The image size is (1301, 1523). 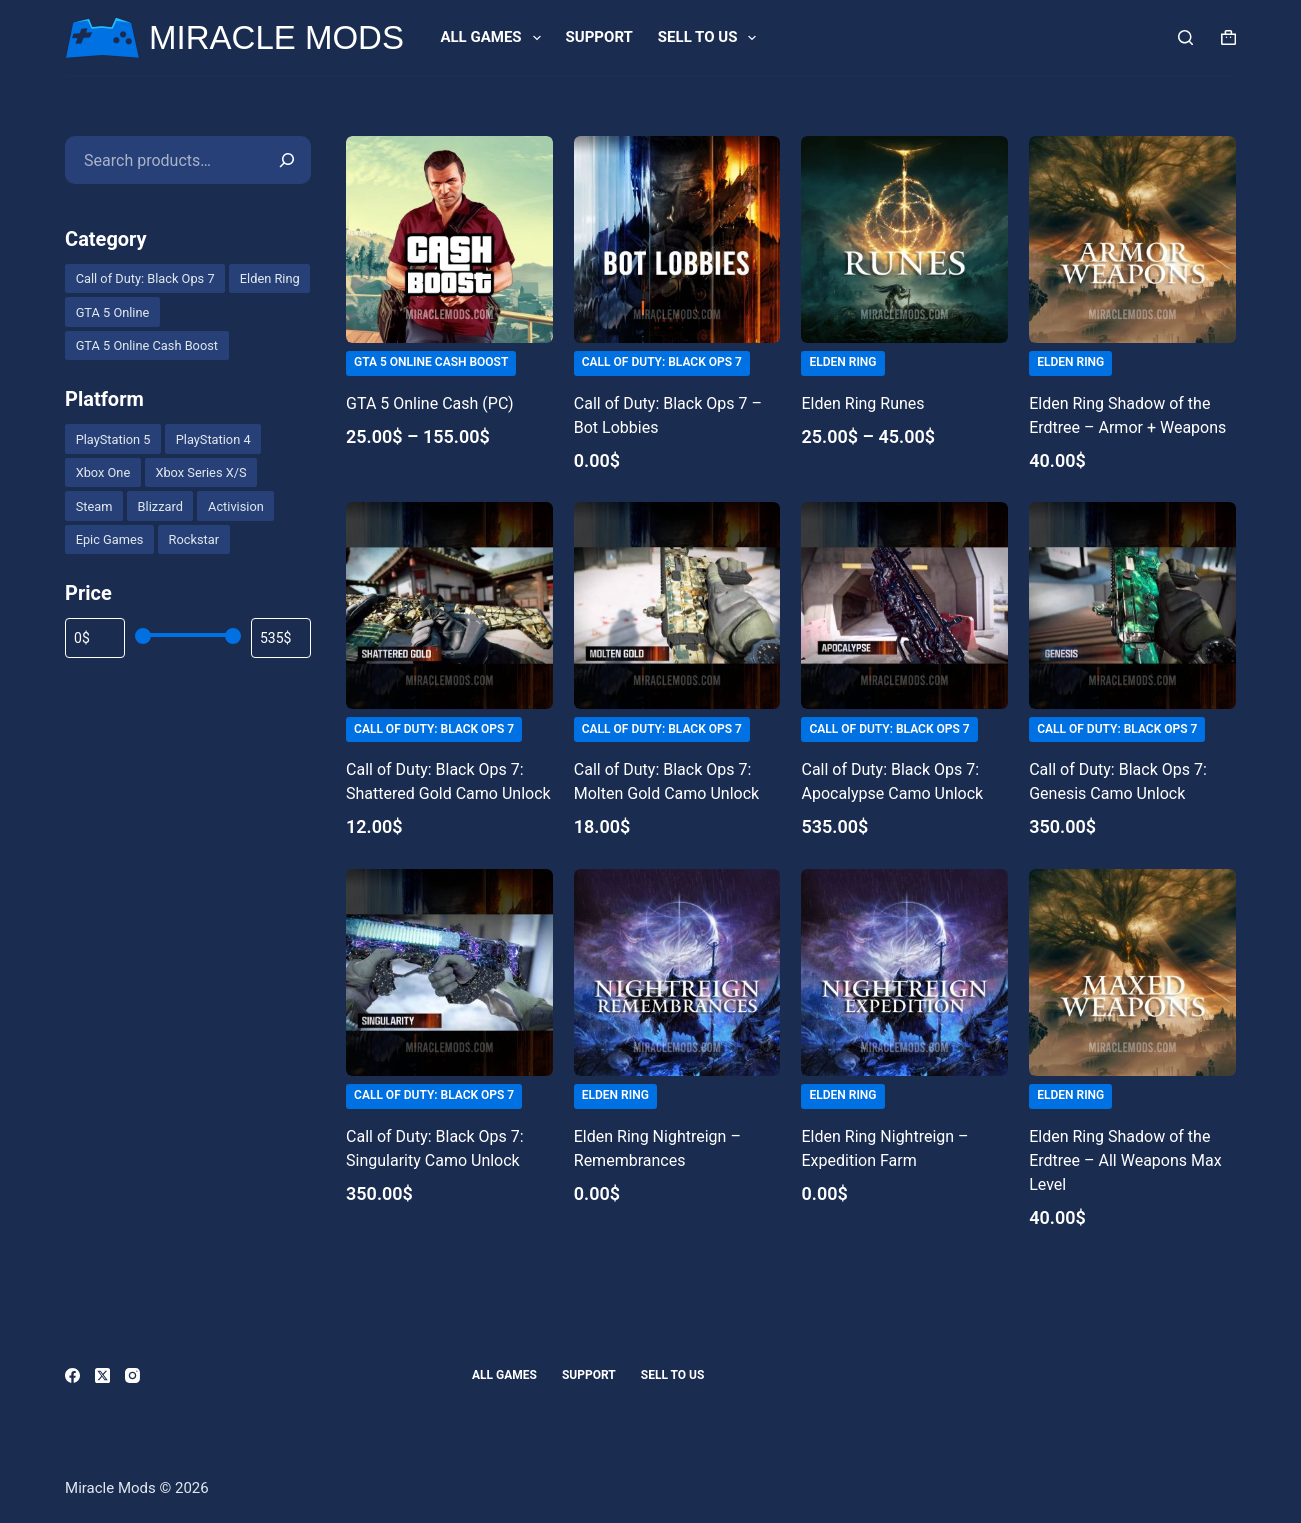 What do you see at coordinates (431, 362) in the screenshot?
I see `GTA 5 Online Cash Boost` at bounding box center [431, 362].